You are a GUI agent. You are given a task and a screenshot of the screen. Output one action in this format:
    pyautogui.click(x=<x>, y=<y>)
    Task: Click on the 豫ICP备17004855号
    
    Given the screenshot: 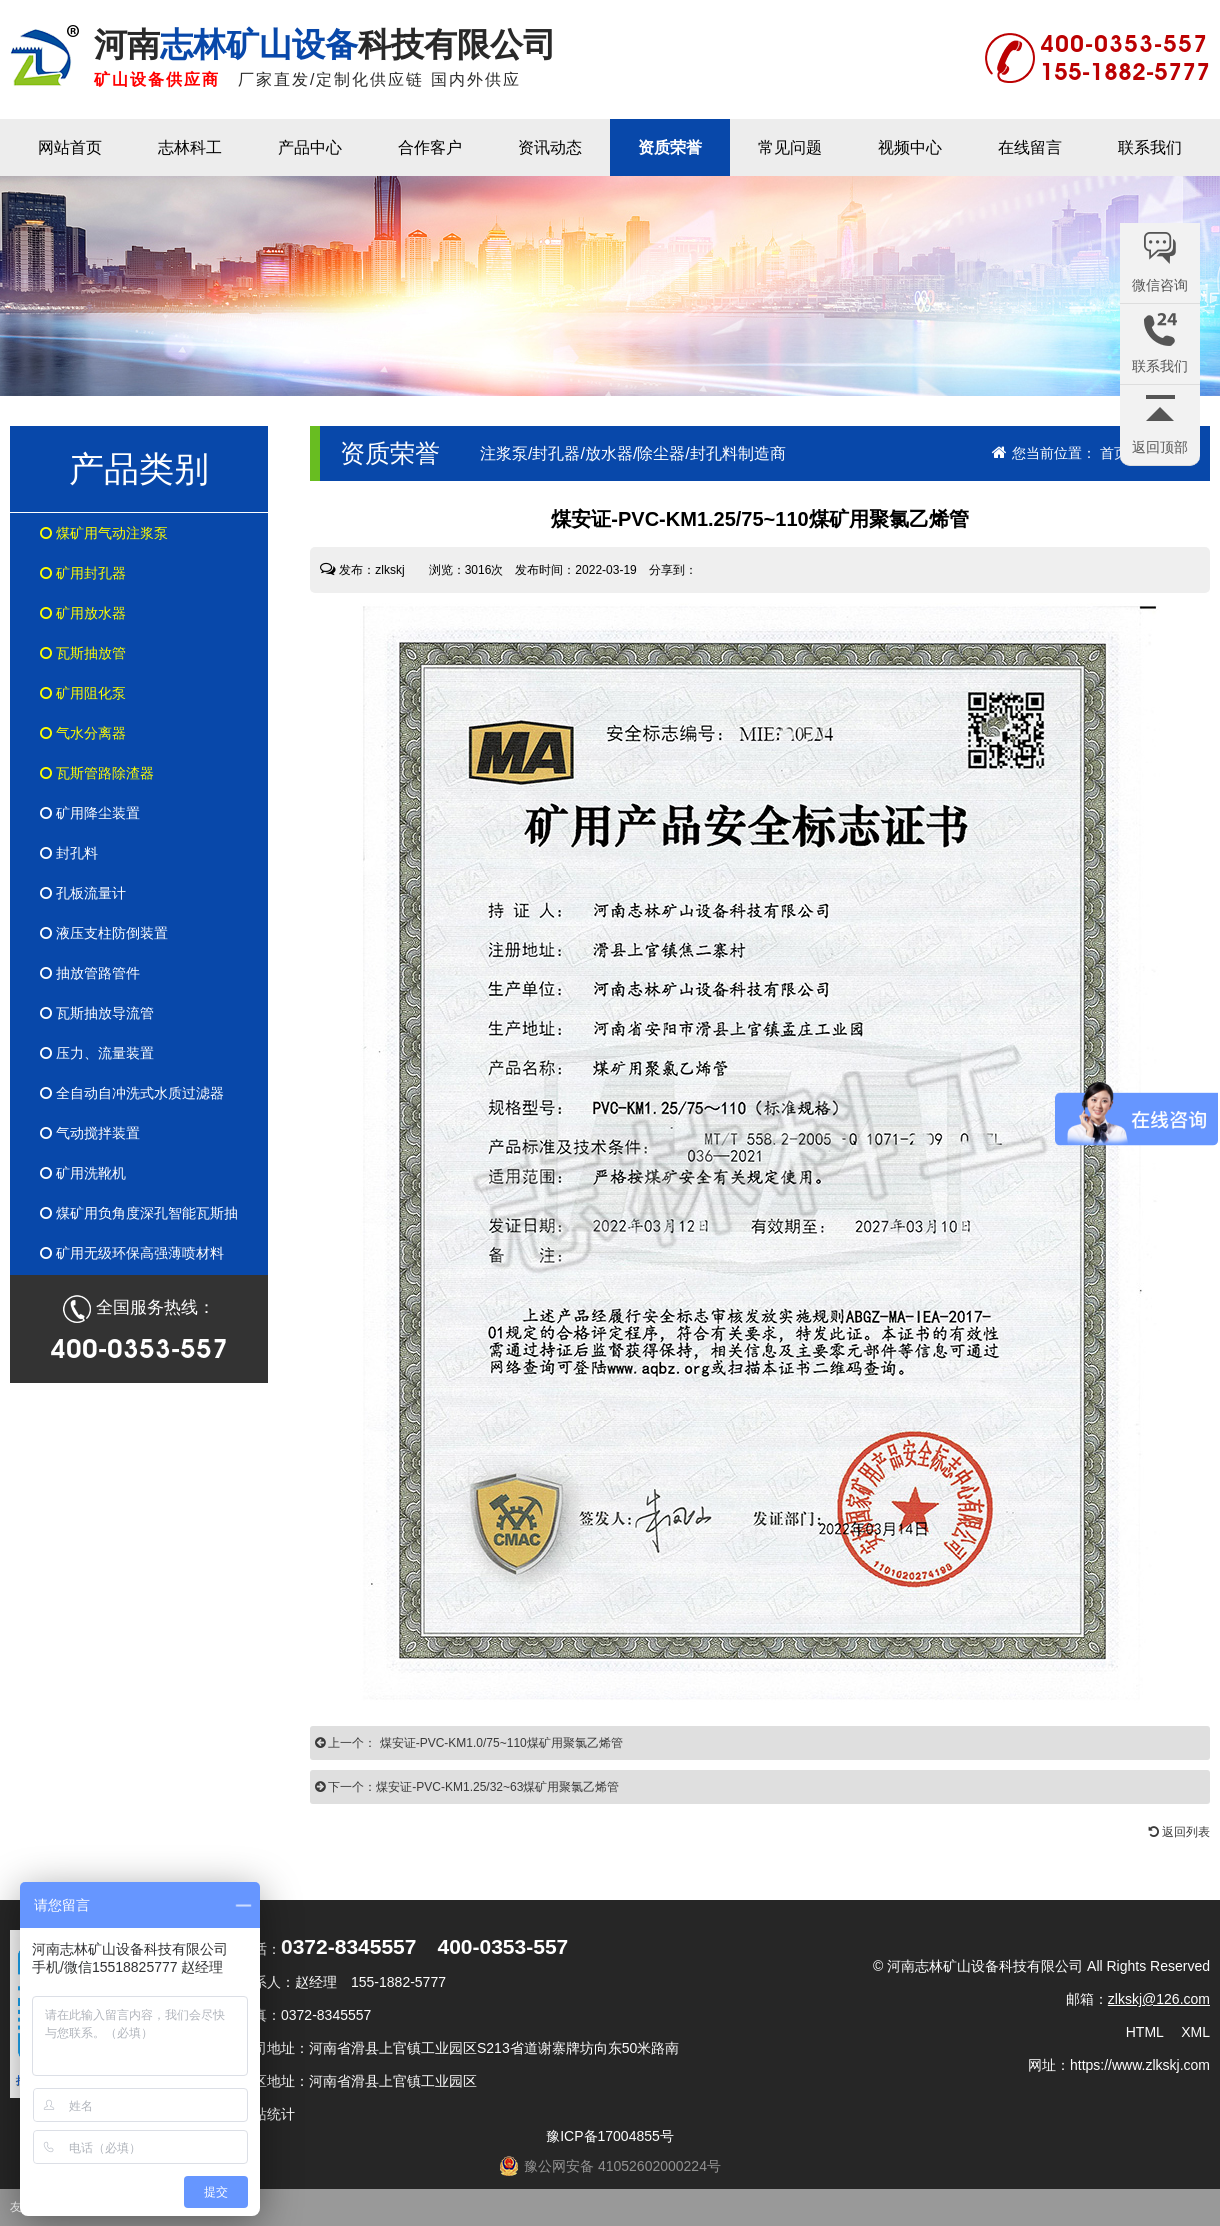 What is the action you would take?
    pyautogui.click(x=610, y=2136)
    